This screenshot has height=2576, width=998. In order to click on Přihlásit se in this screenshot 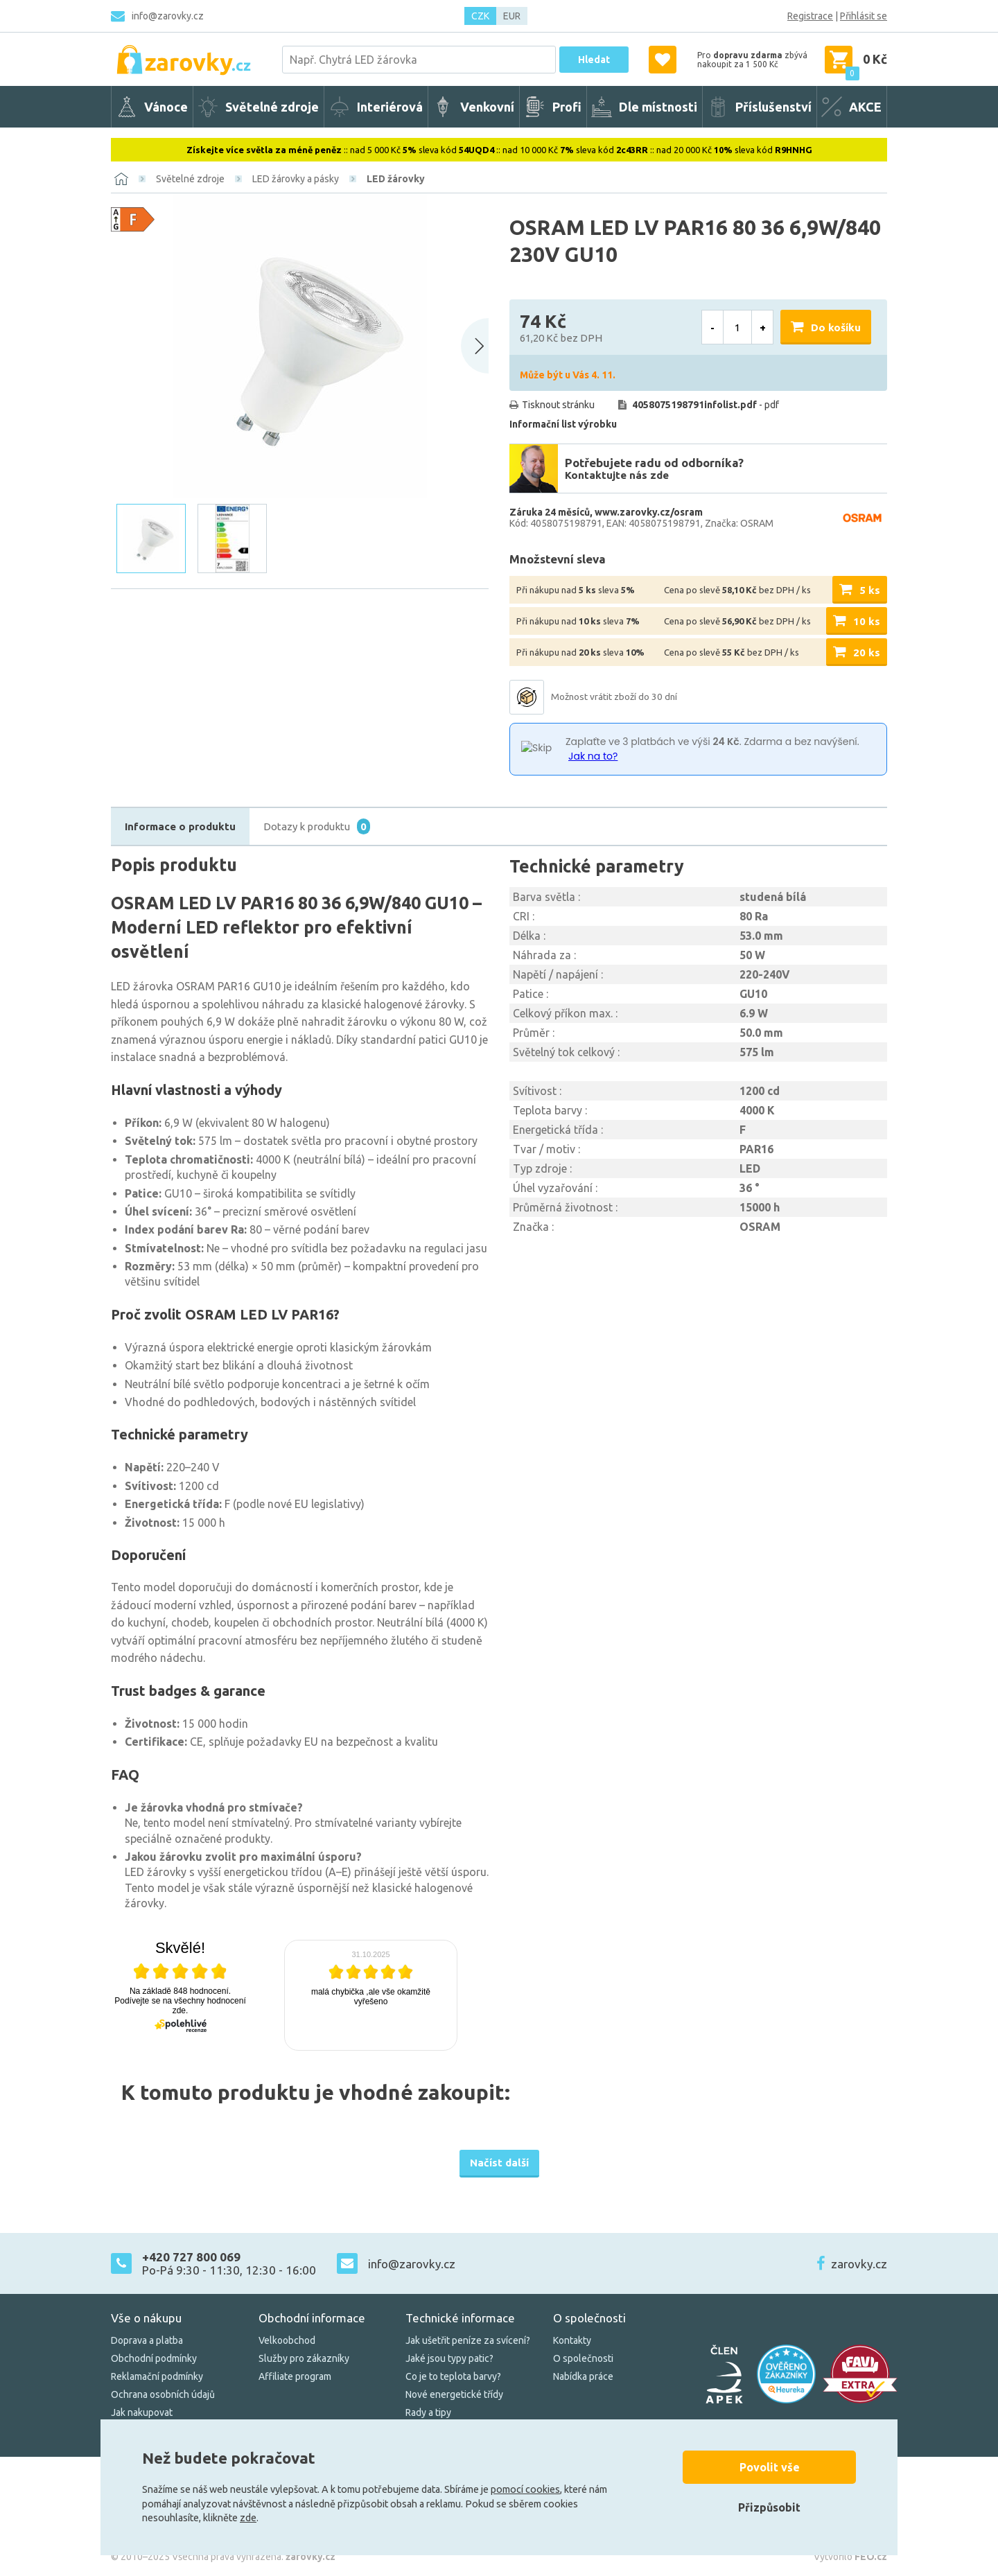, I will do `click(863, 15)`.